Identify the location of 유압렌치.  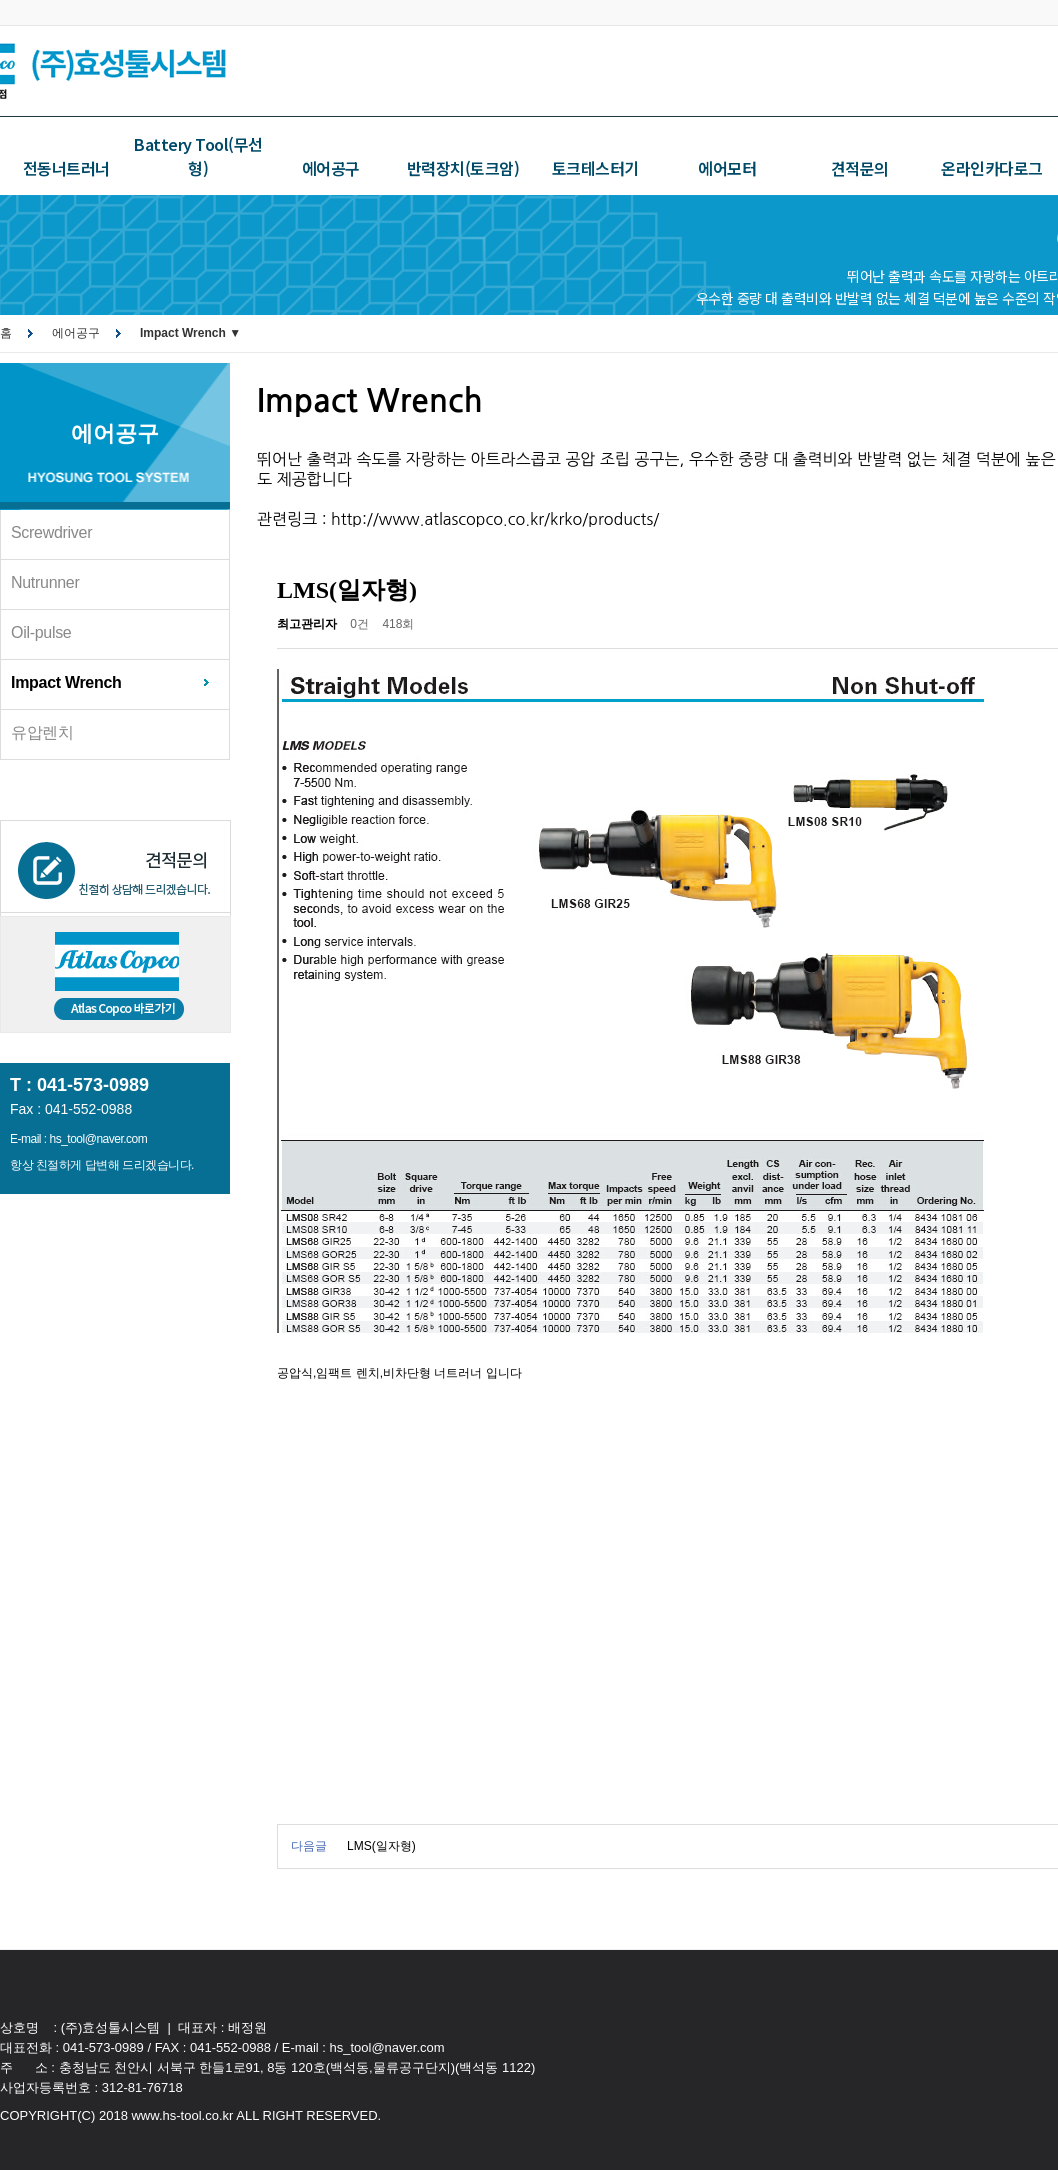
(42, 732).